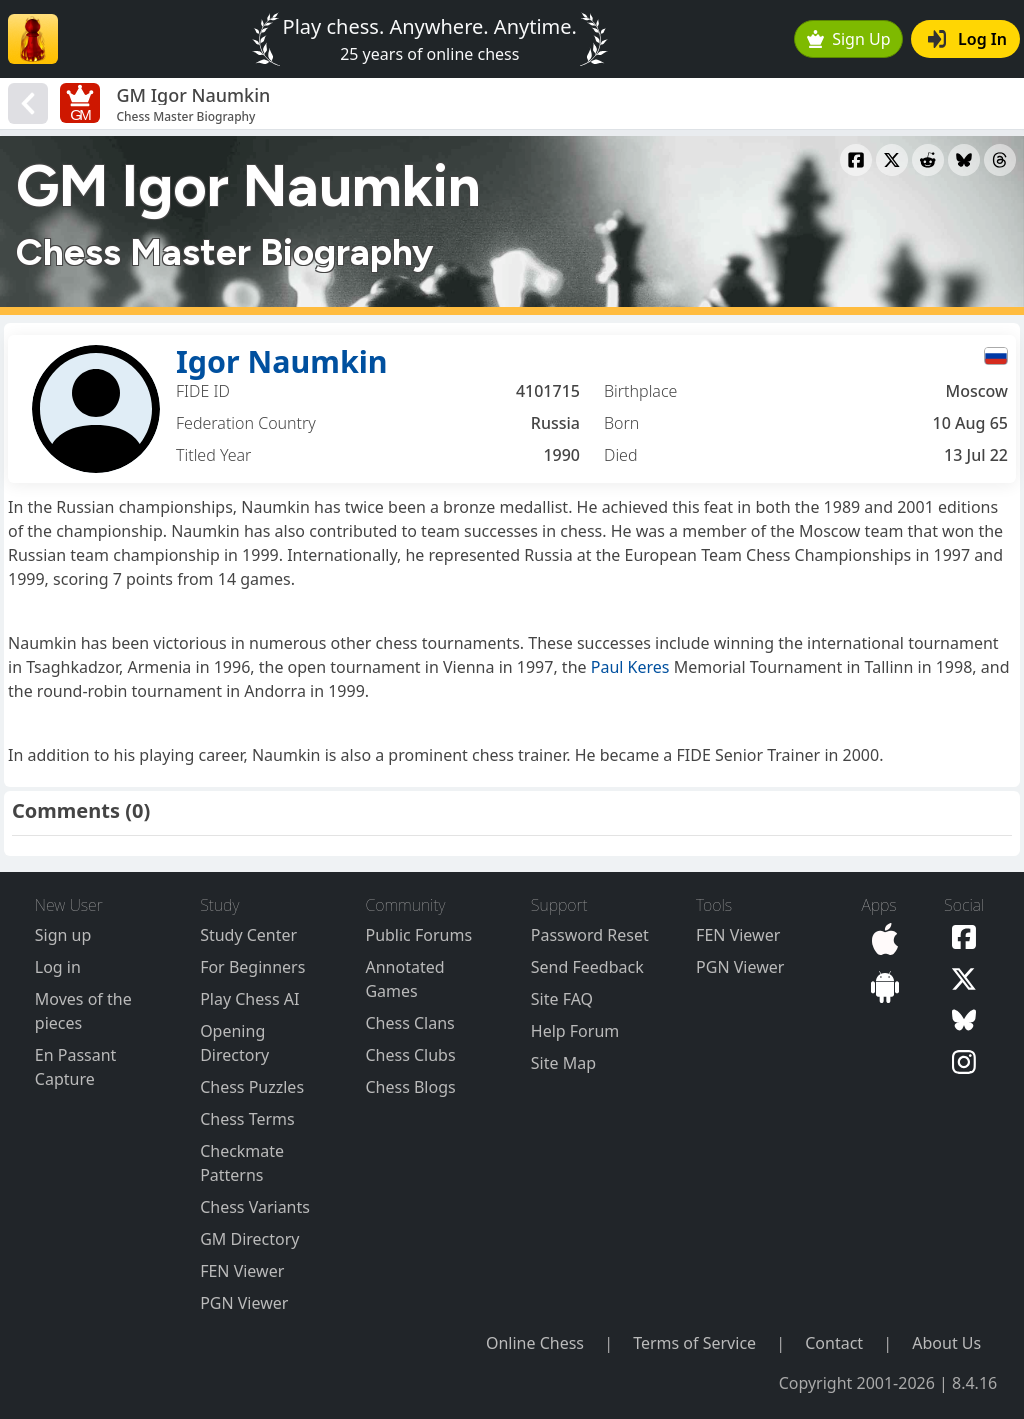  Describe the element at coordinates (410, 1055) in the screenshot. I see `Chess Clubs` at that location.